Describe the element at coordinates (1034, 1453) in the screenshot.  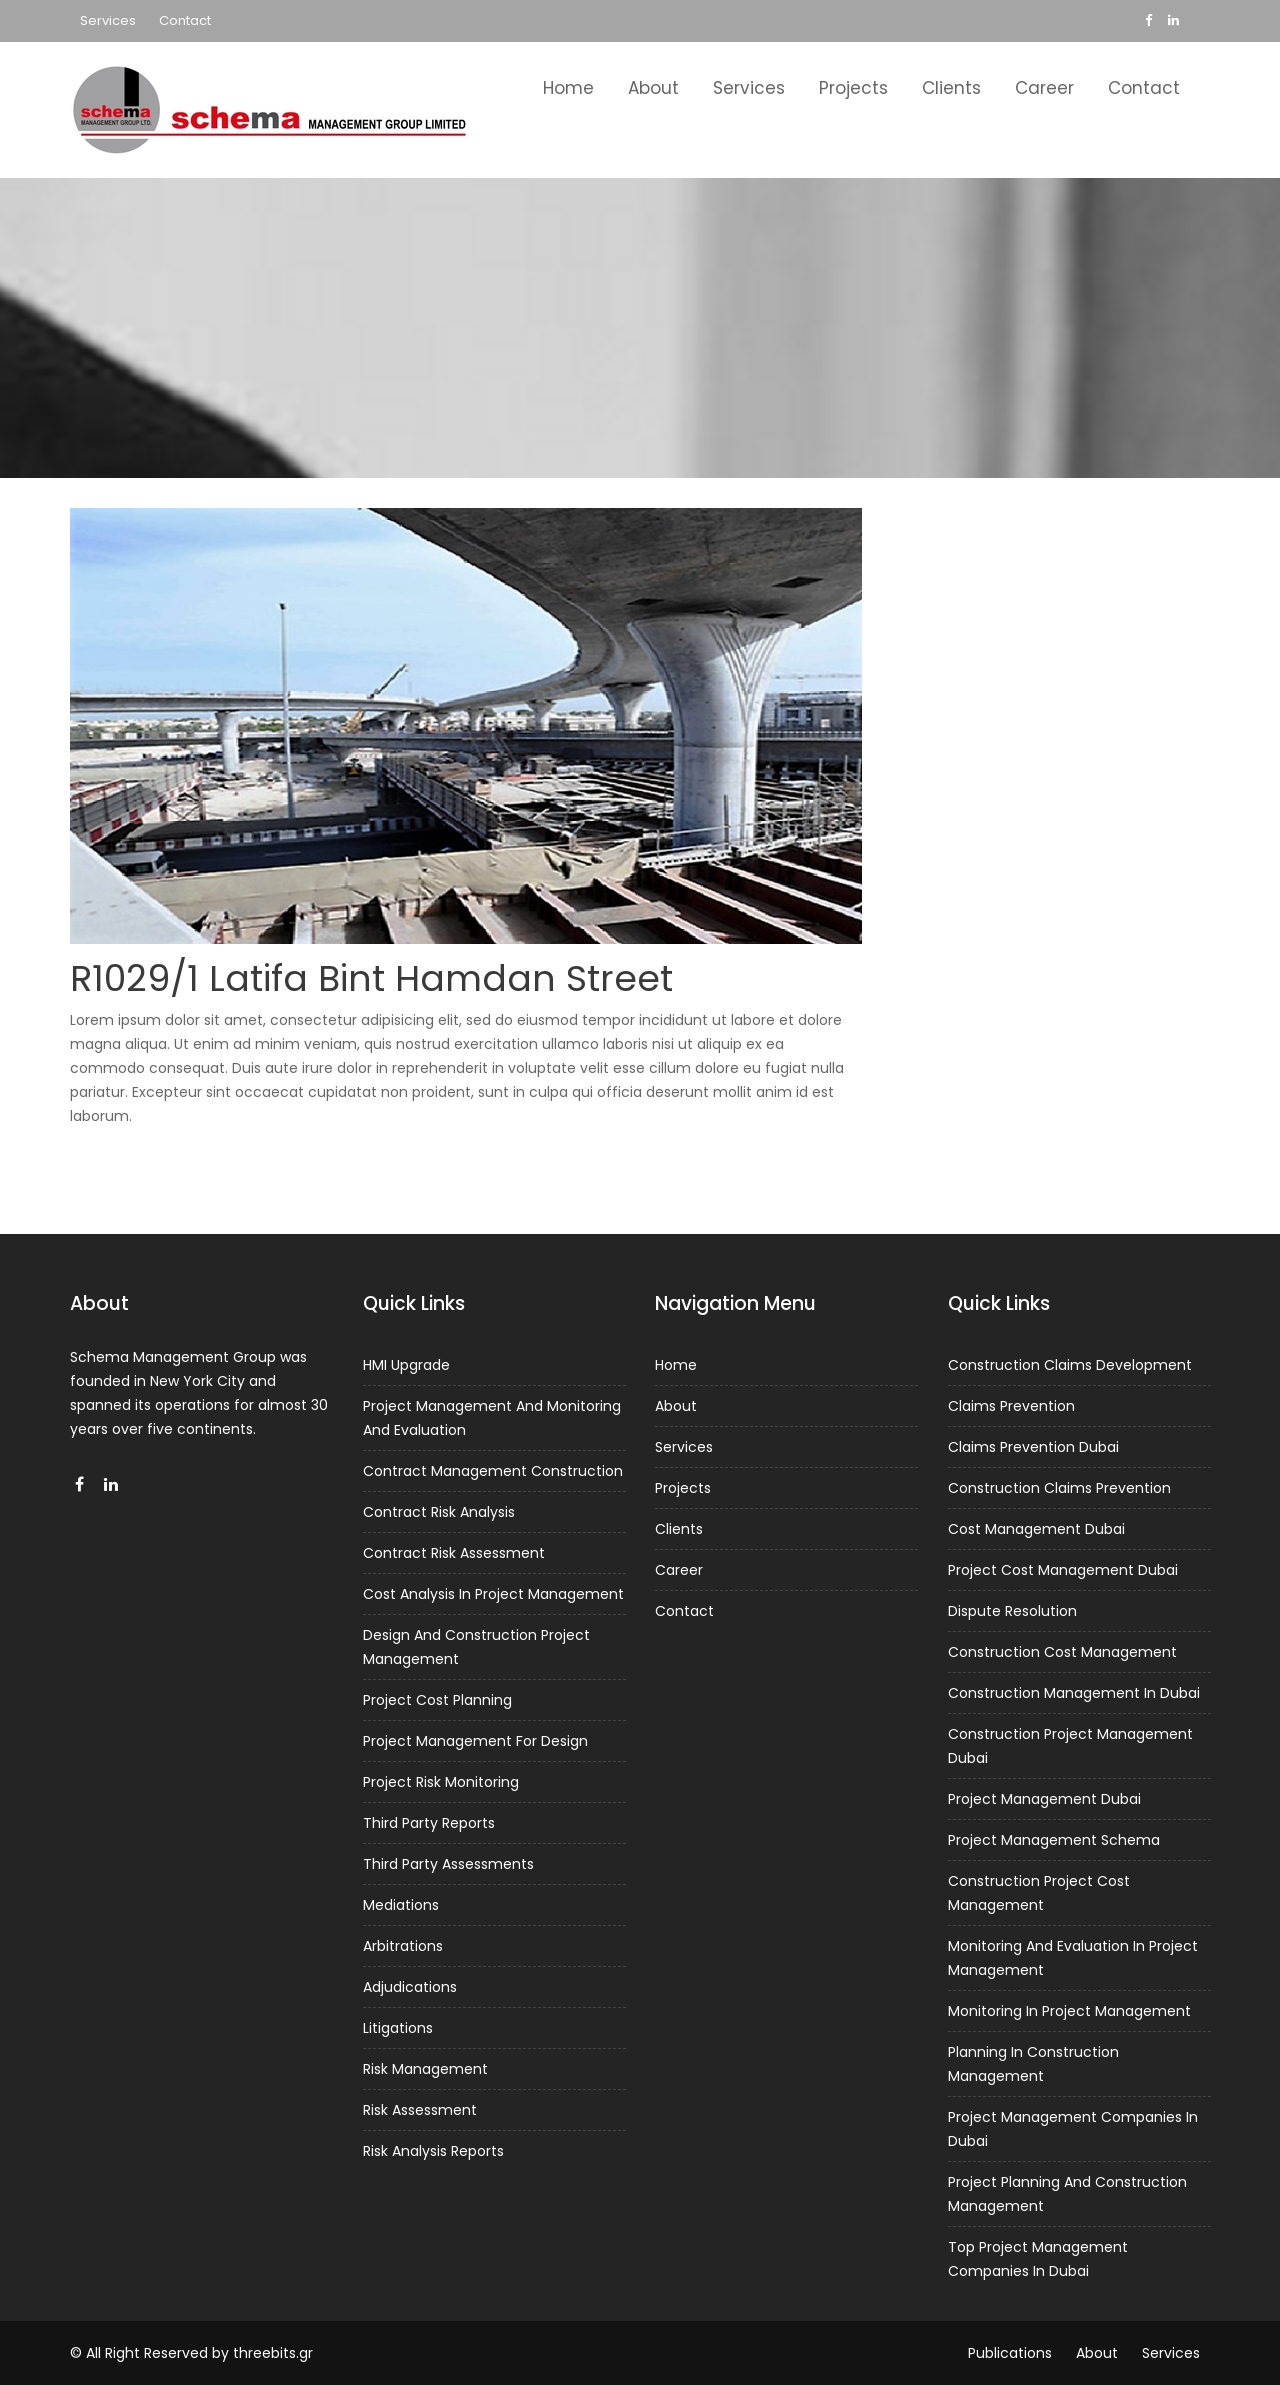
I see `Claims Prevention Dubai` at that location.